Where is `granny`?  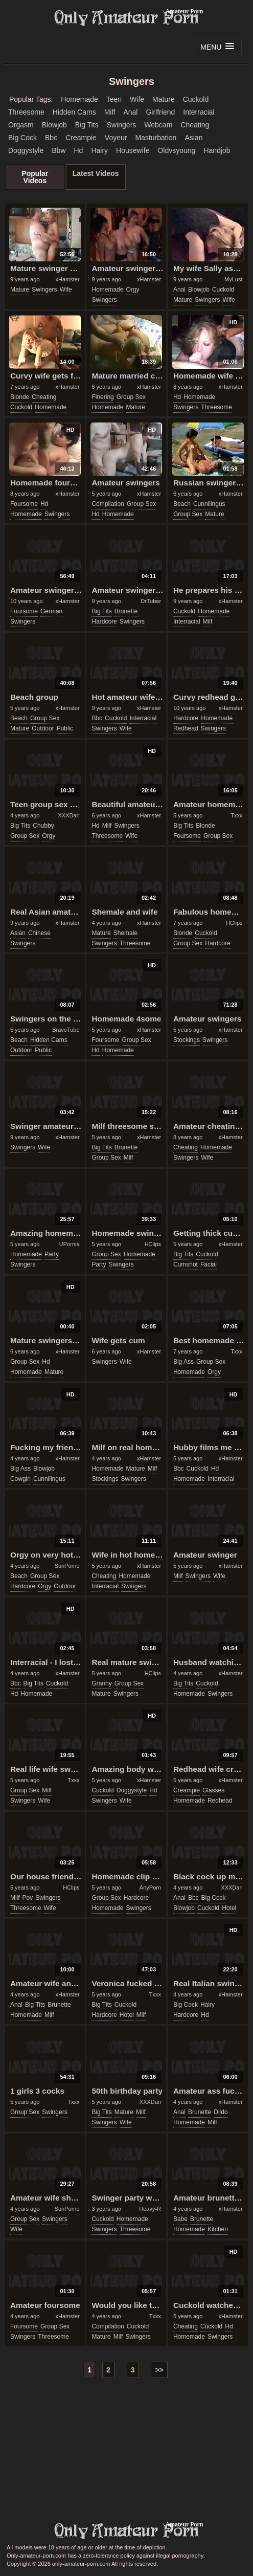 granny is located at coordinates (101, 1683).